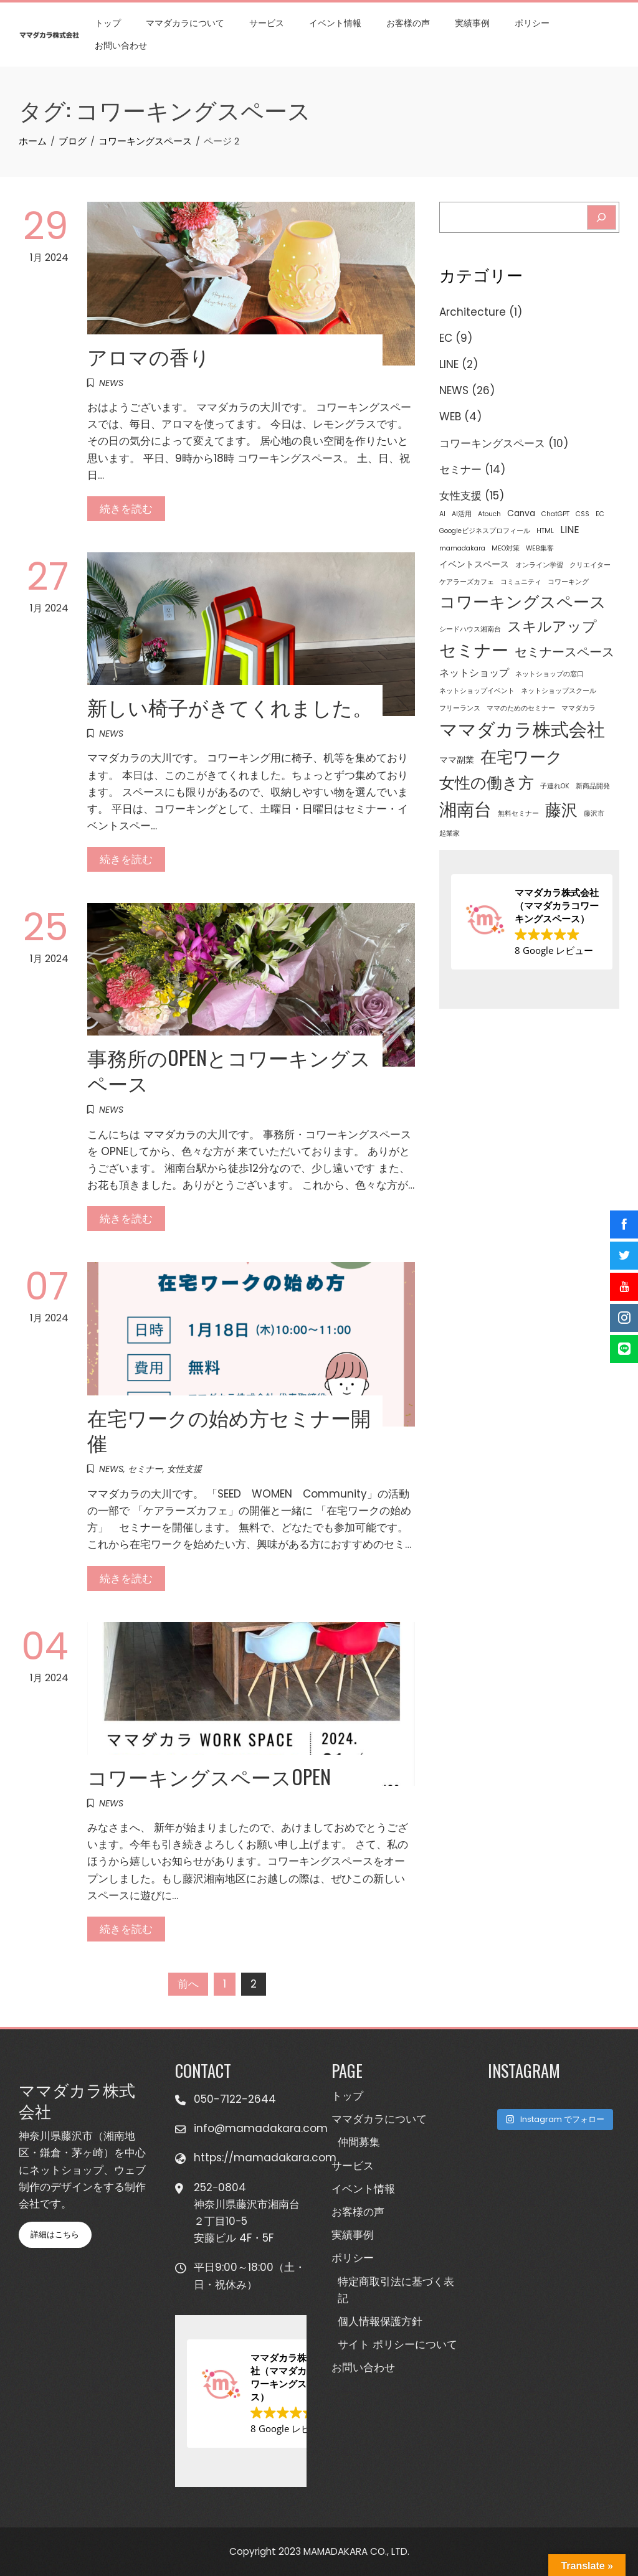  I want to click on ママダカラについて, so click(185, 23).